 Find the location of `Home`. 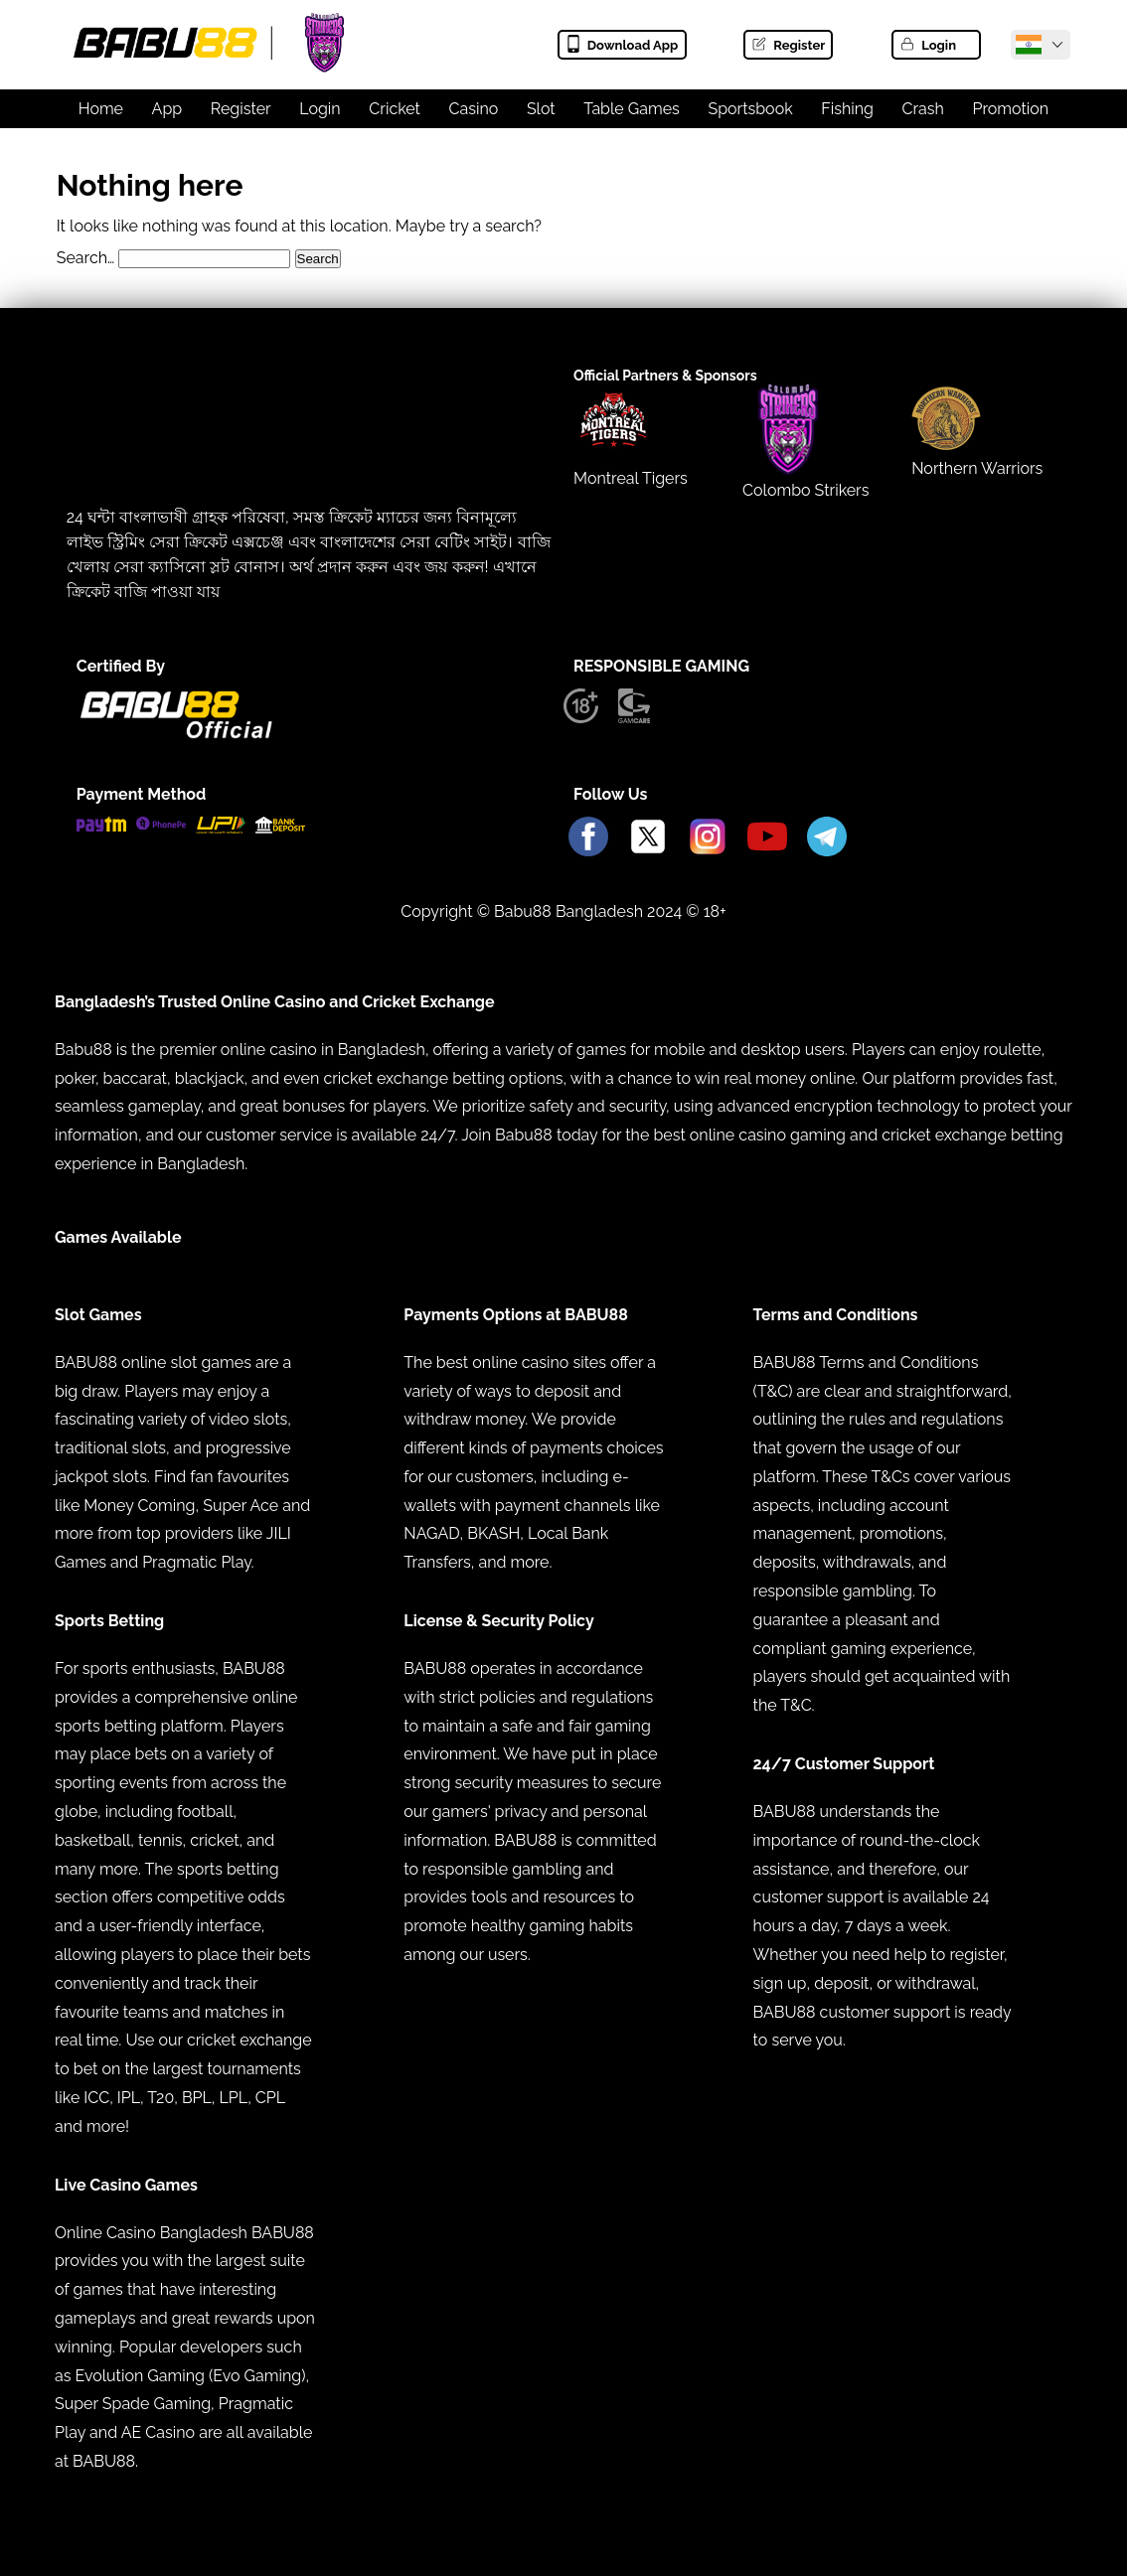

Home is located at coordinates (101, 108).